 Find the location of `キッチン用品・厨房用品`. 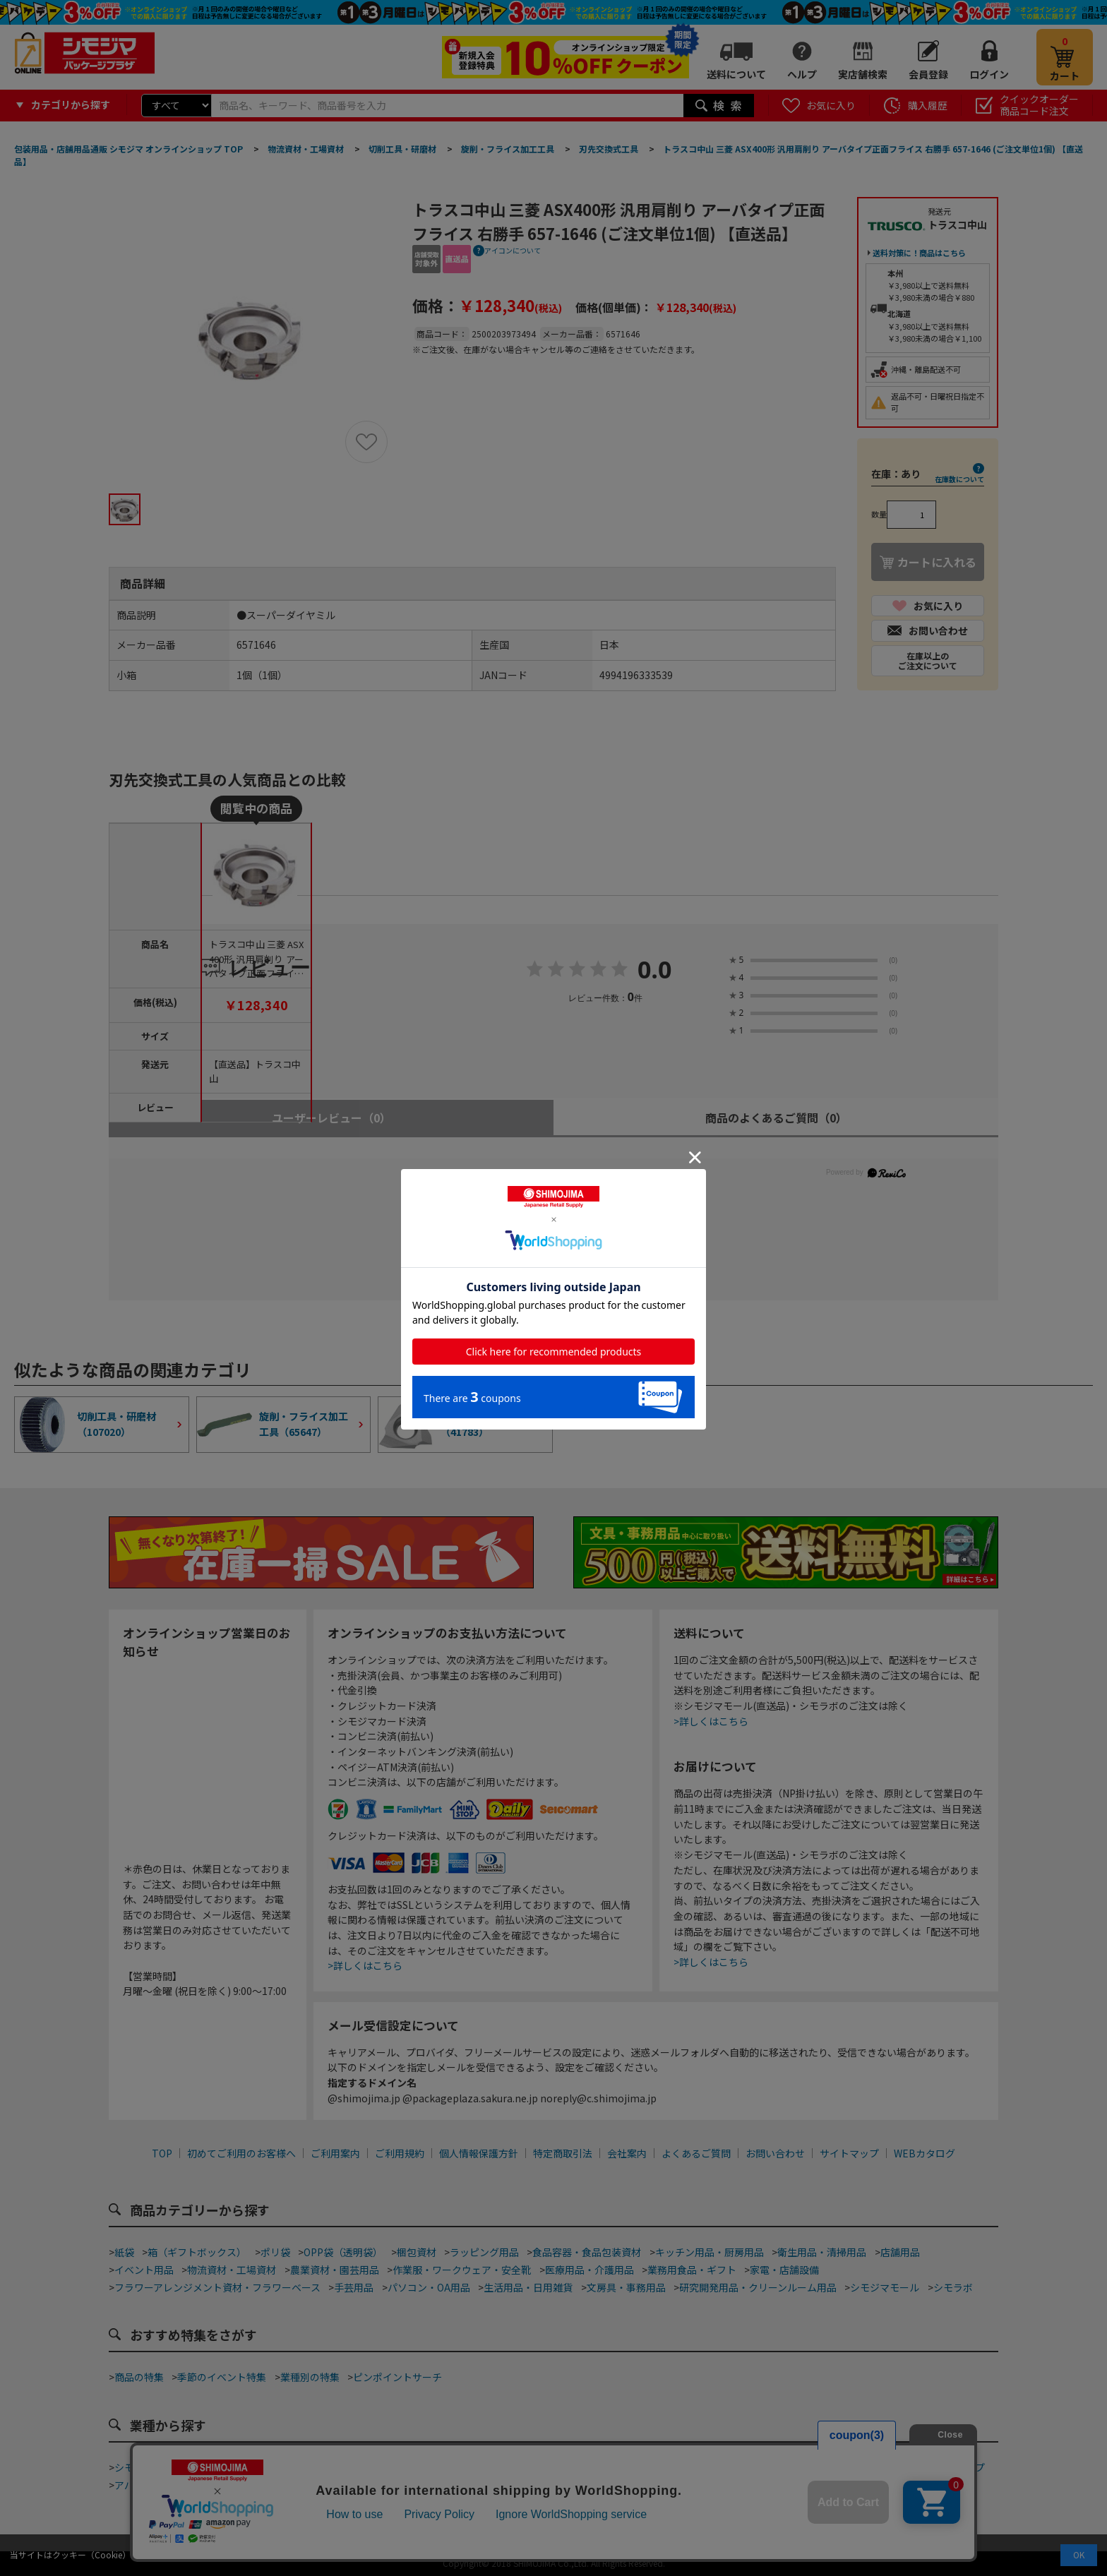

キッチン用品・厨房用品 is located at coordinates (709, 2252).